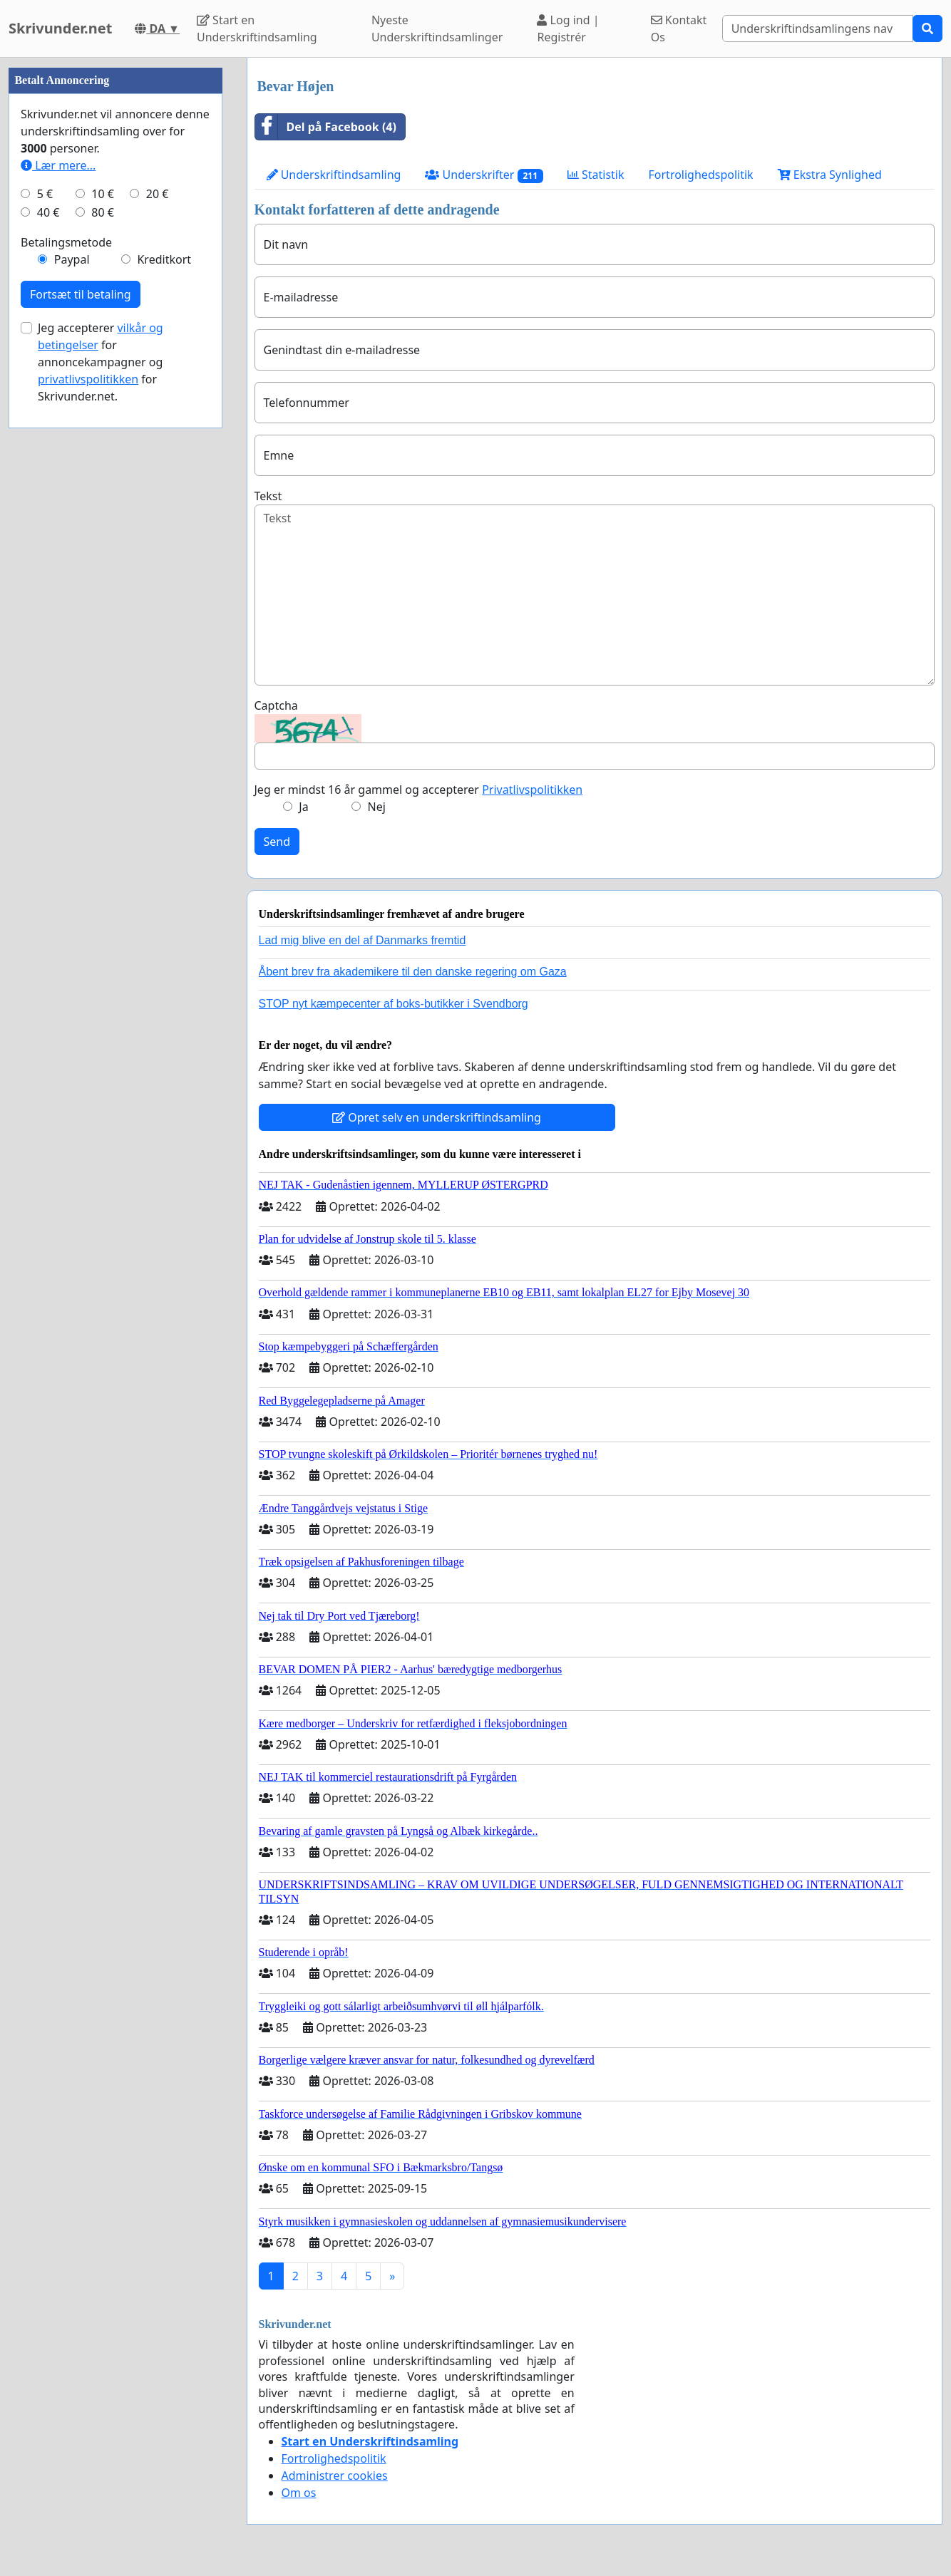 The height and width of the screenshot is (2576, 951). Describe the element at coordinates (595, 174) in the screenshot. I see `Statistik` at that location.